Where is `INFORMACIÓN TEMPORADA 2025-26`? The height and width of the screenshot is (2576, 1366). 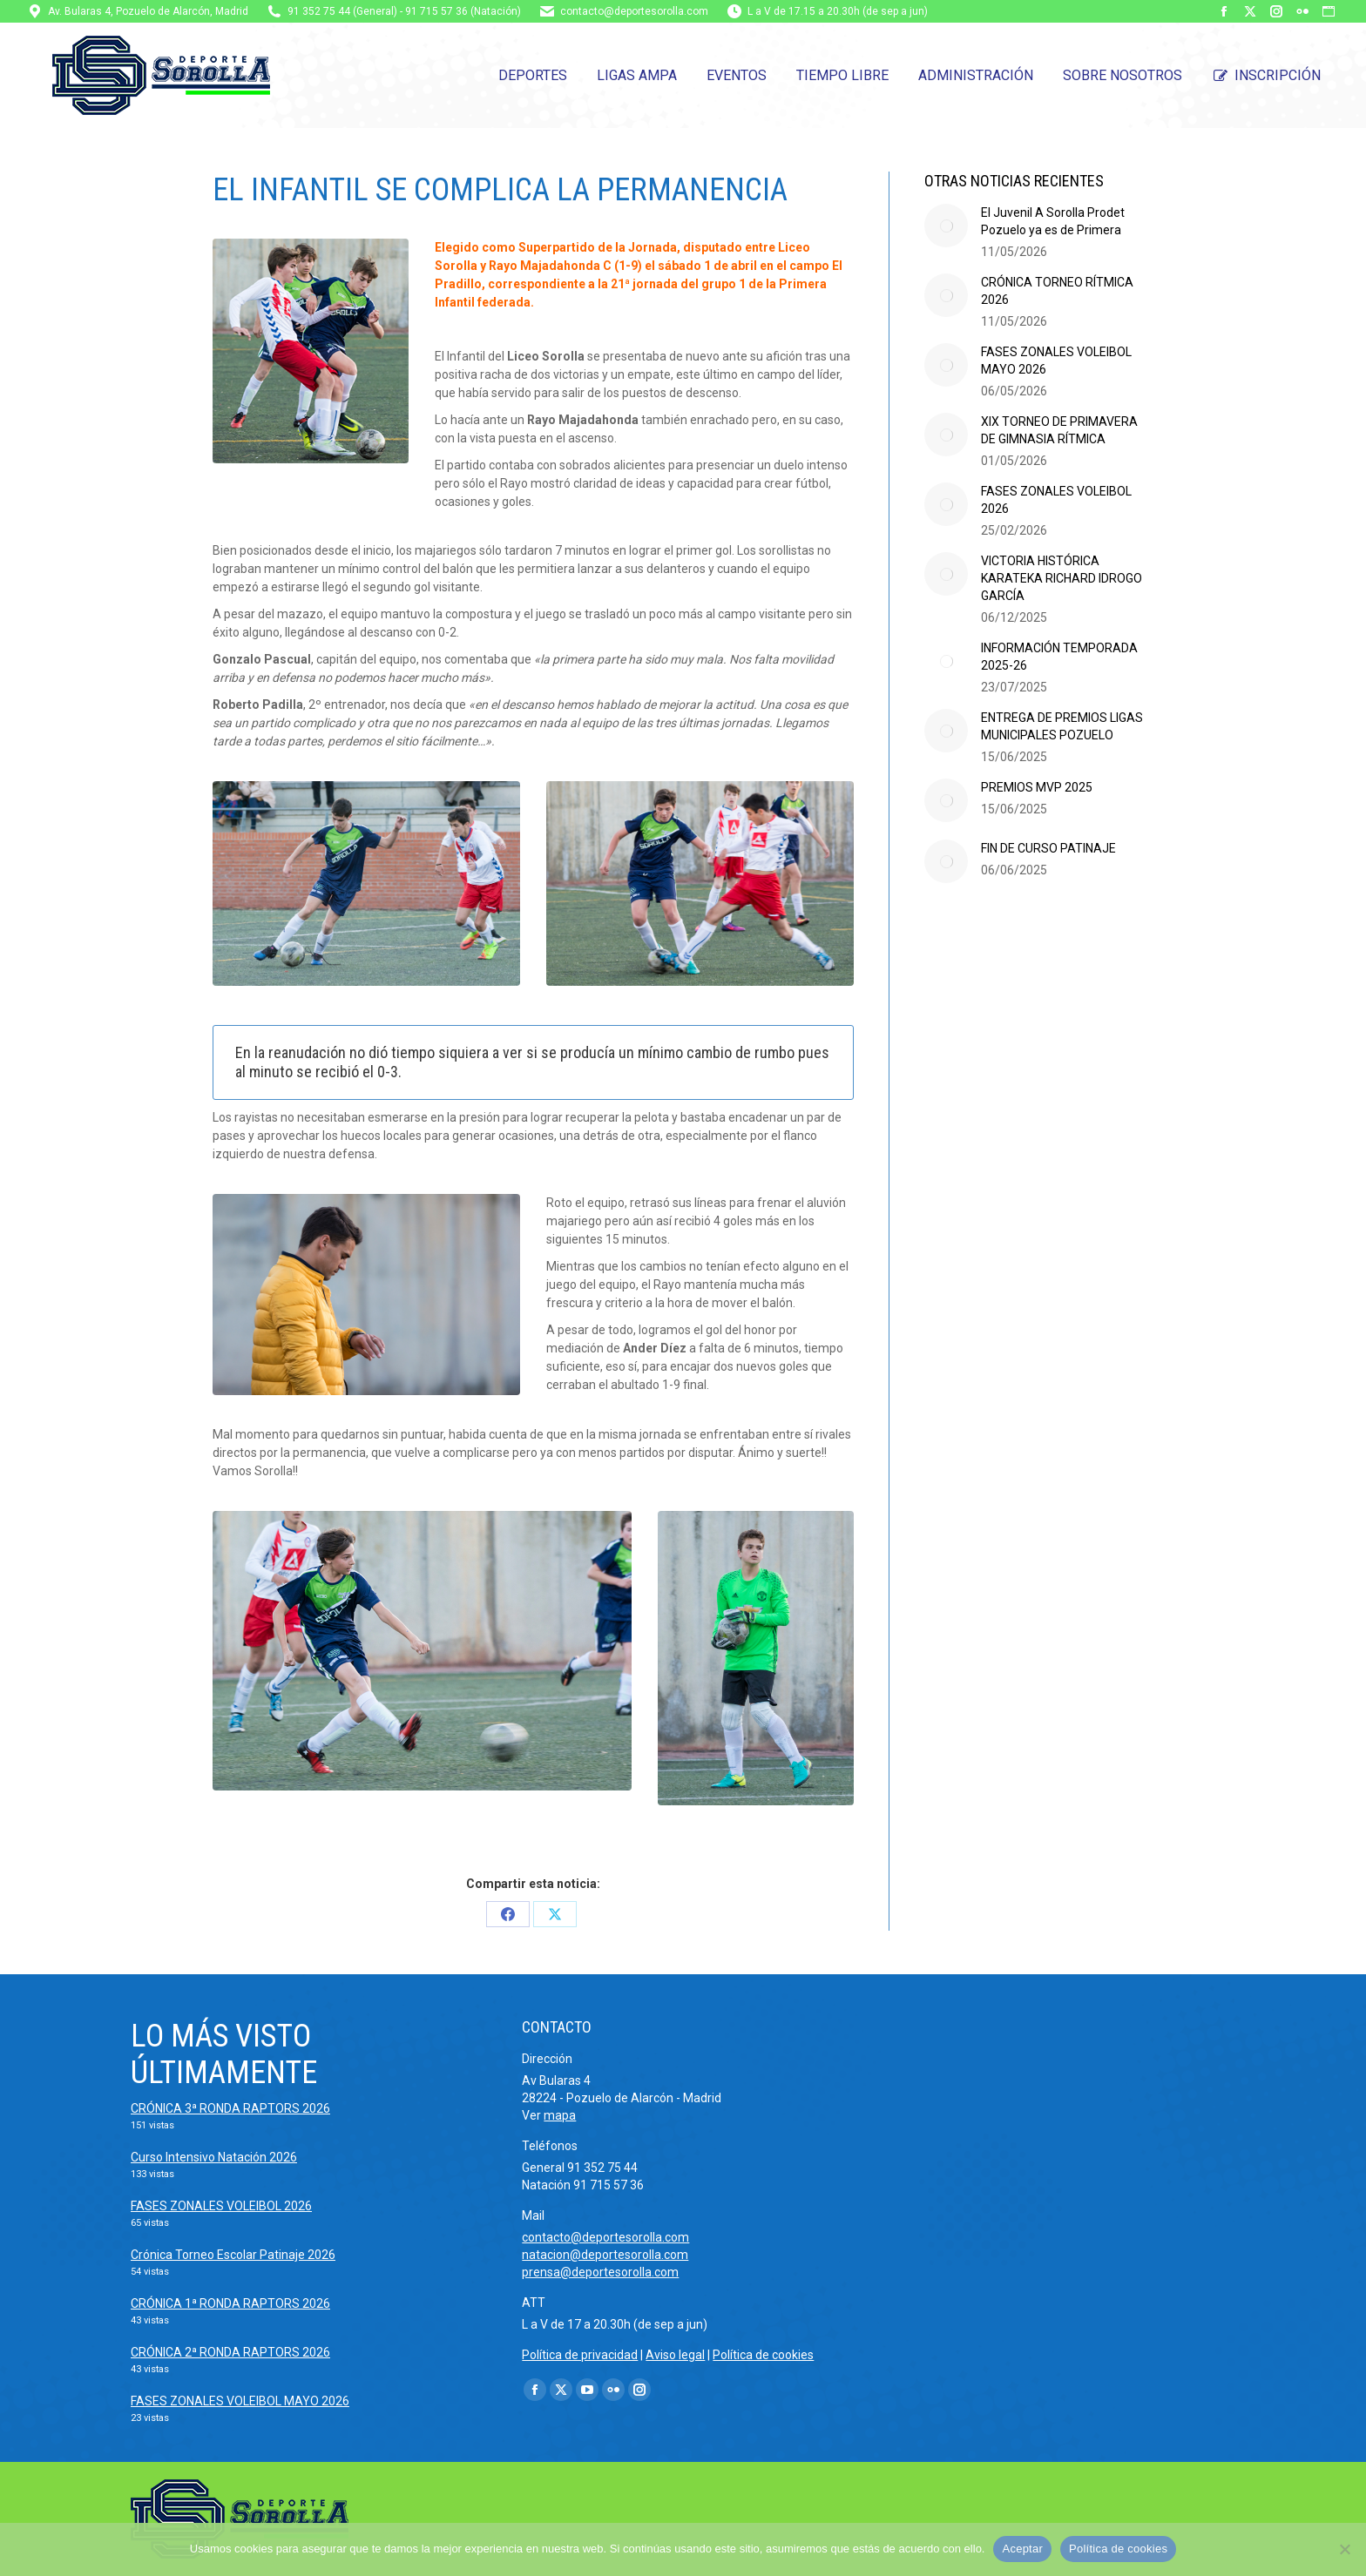
INFORMACIÓN TEMPORADA 2025-26 is located at coordinates (1059, 656).